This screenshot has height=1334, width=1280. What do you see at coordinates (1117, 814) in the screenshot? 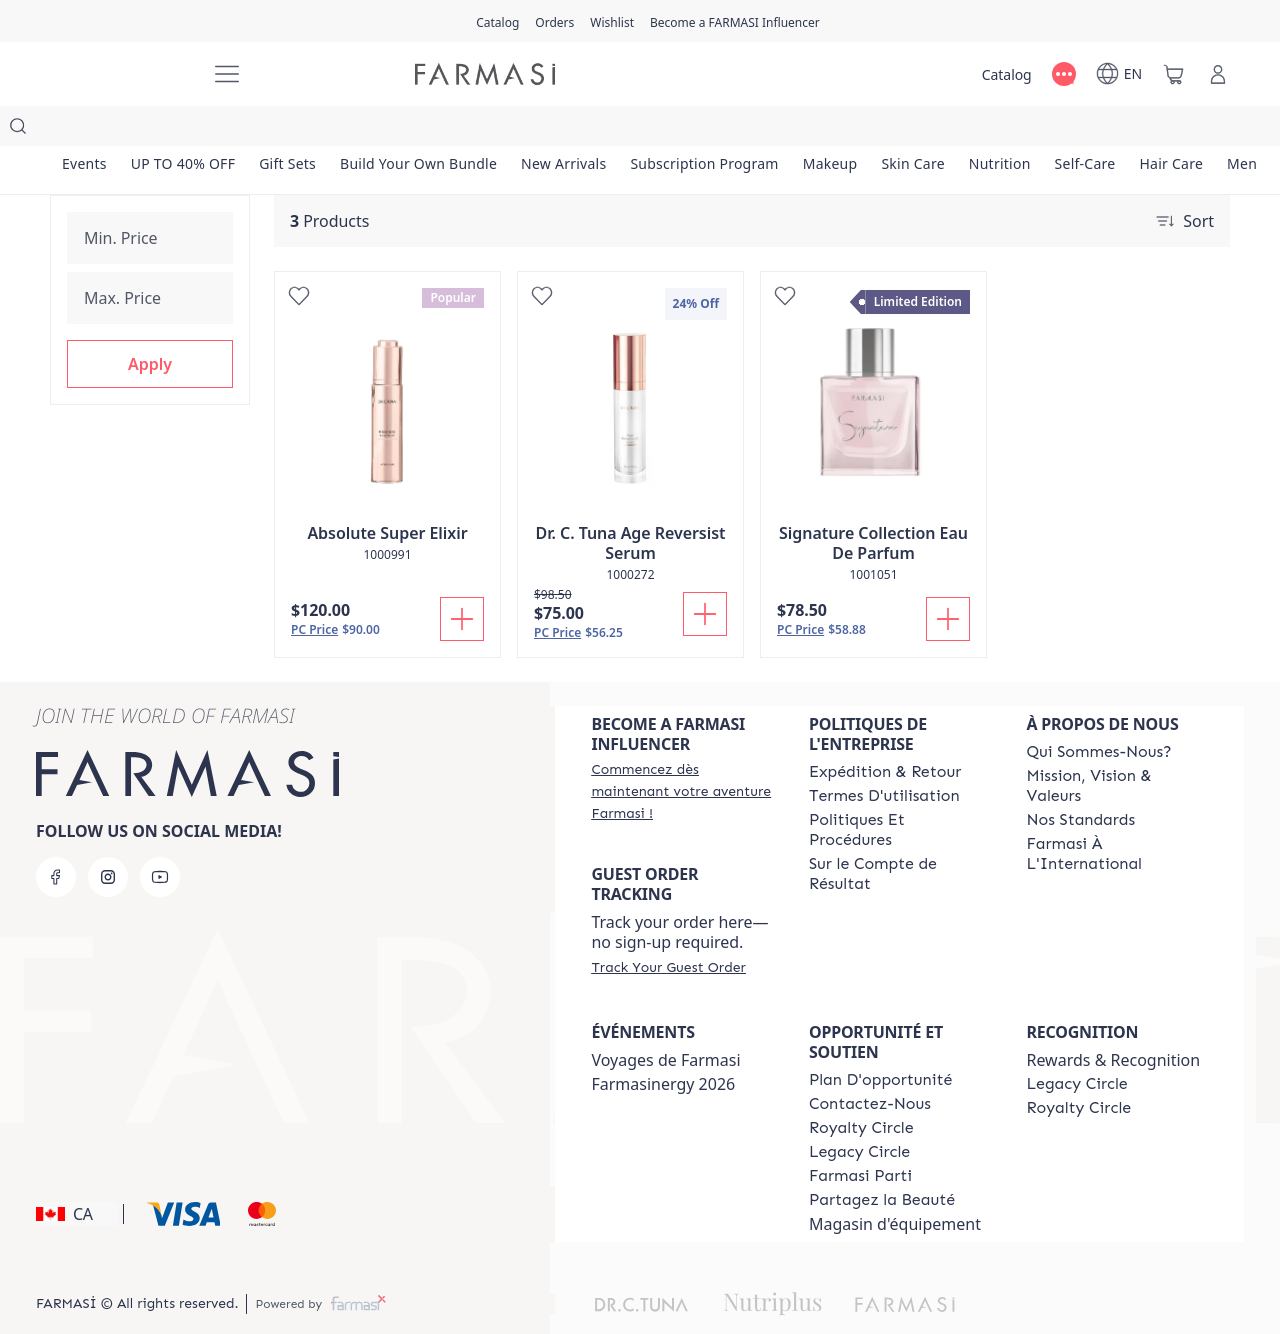
I see `[/farmasi/content/corporate]` at bounding box center [1117, 814].